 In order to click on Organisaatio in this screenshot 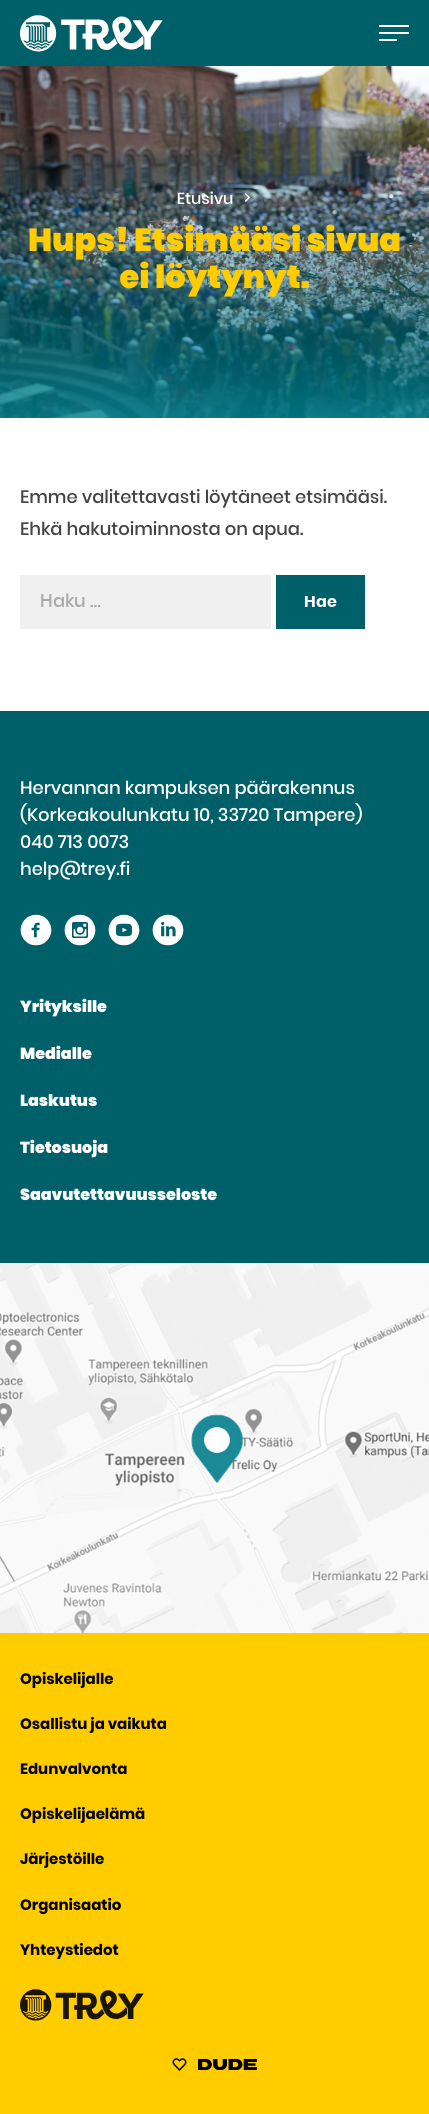, I will do `click(70, 1906)`.